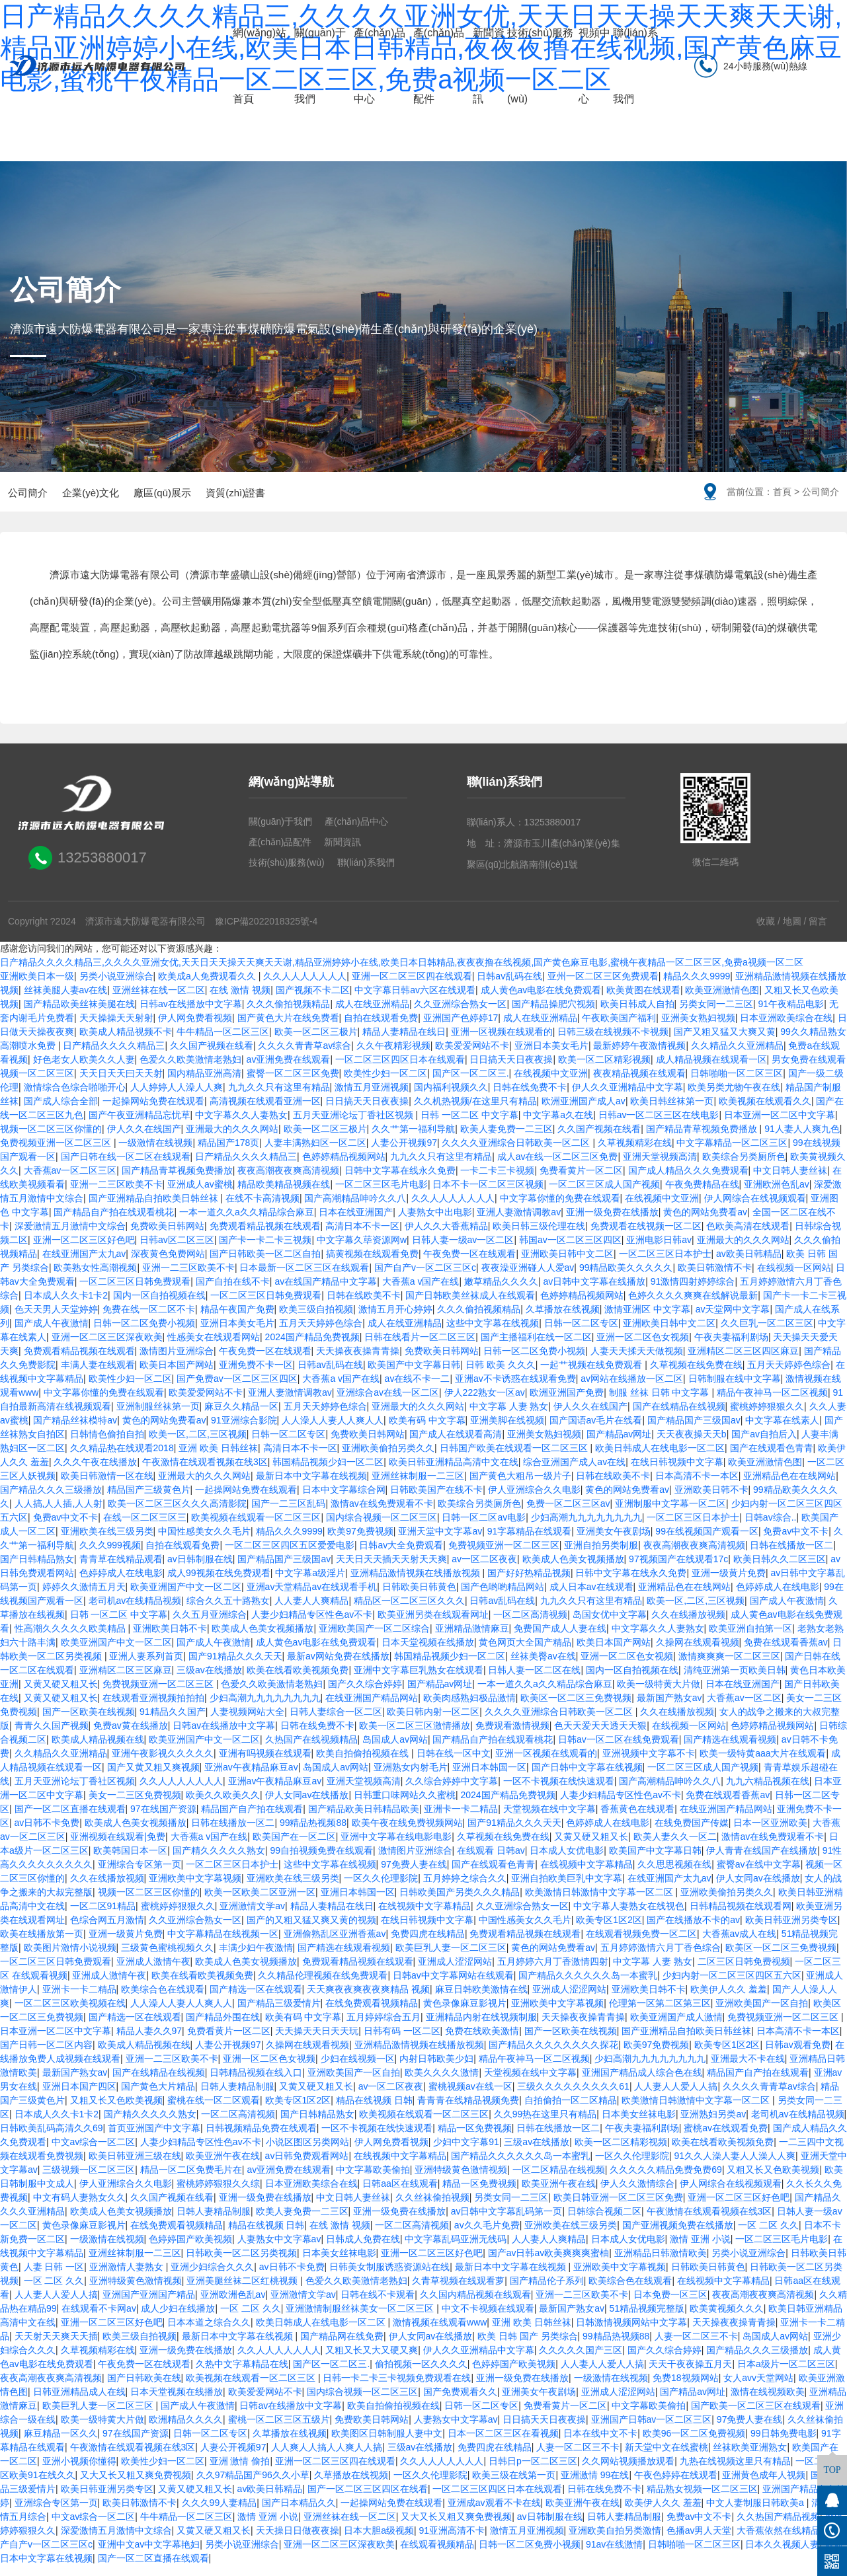  Describe the element at coordinates (373, 2180) in the screenshot. I see `中文字幕欧美偷拍` at that location.